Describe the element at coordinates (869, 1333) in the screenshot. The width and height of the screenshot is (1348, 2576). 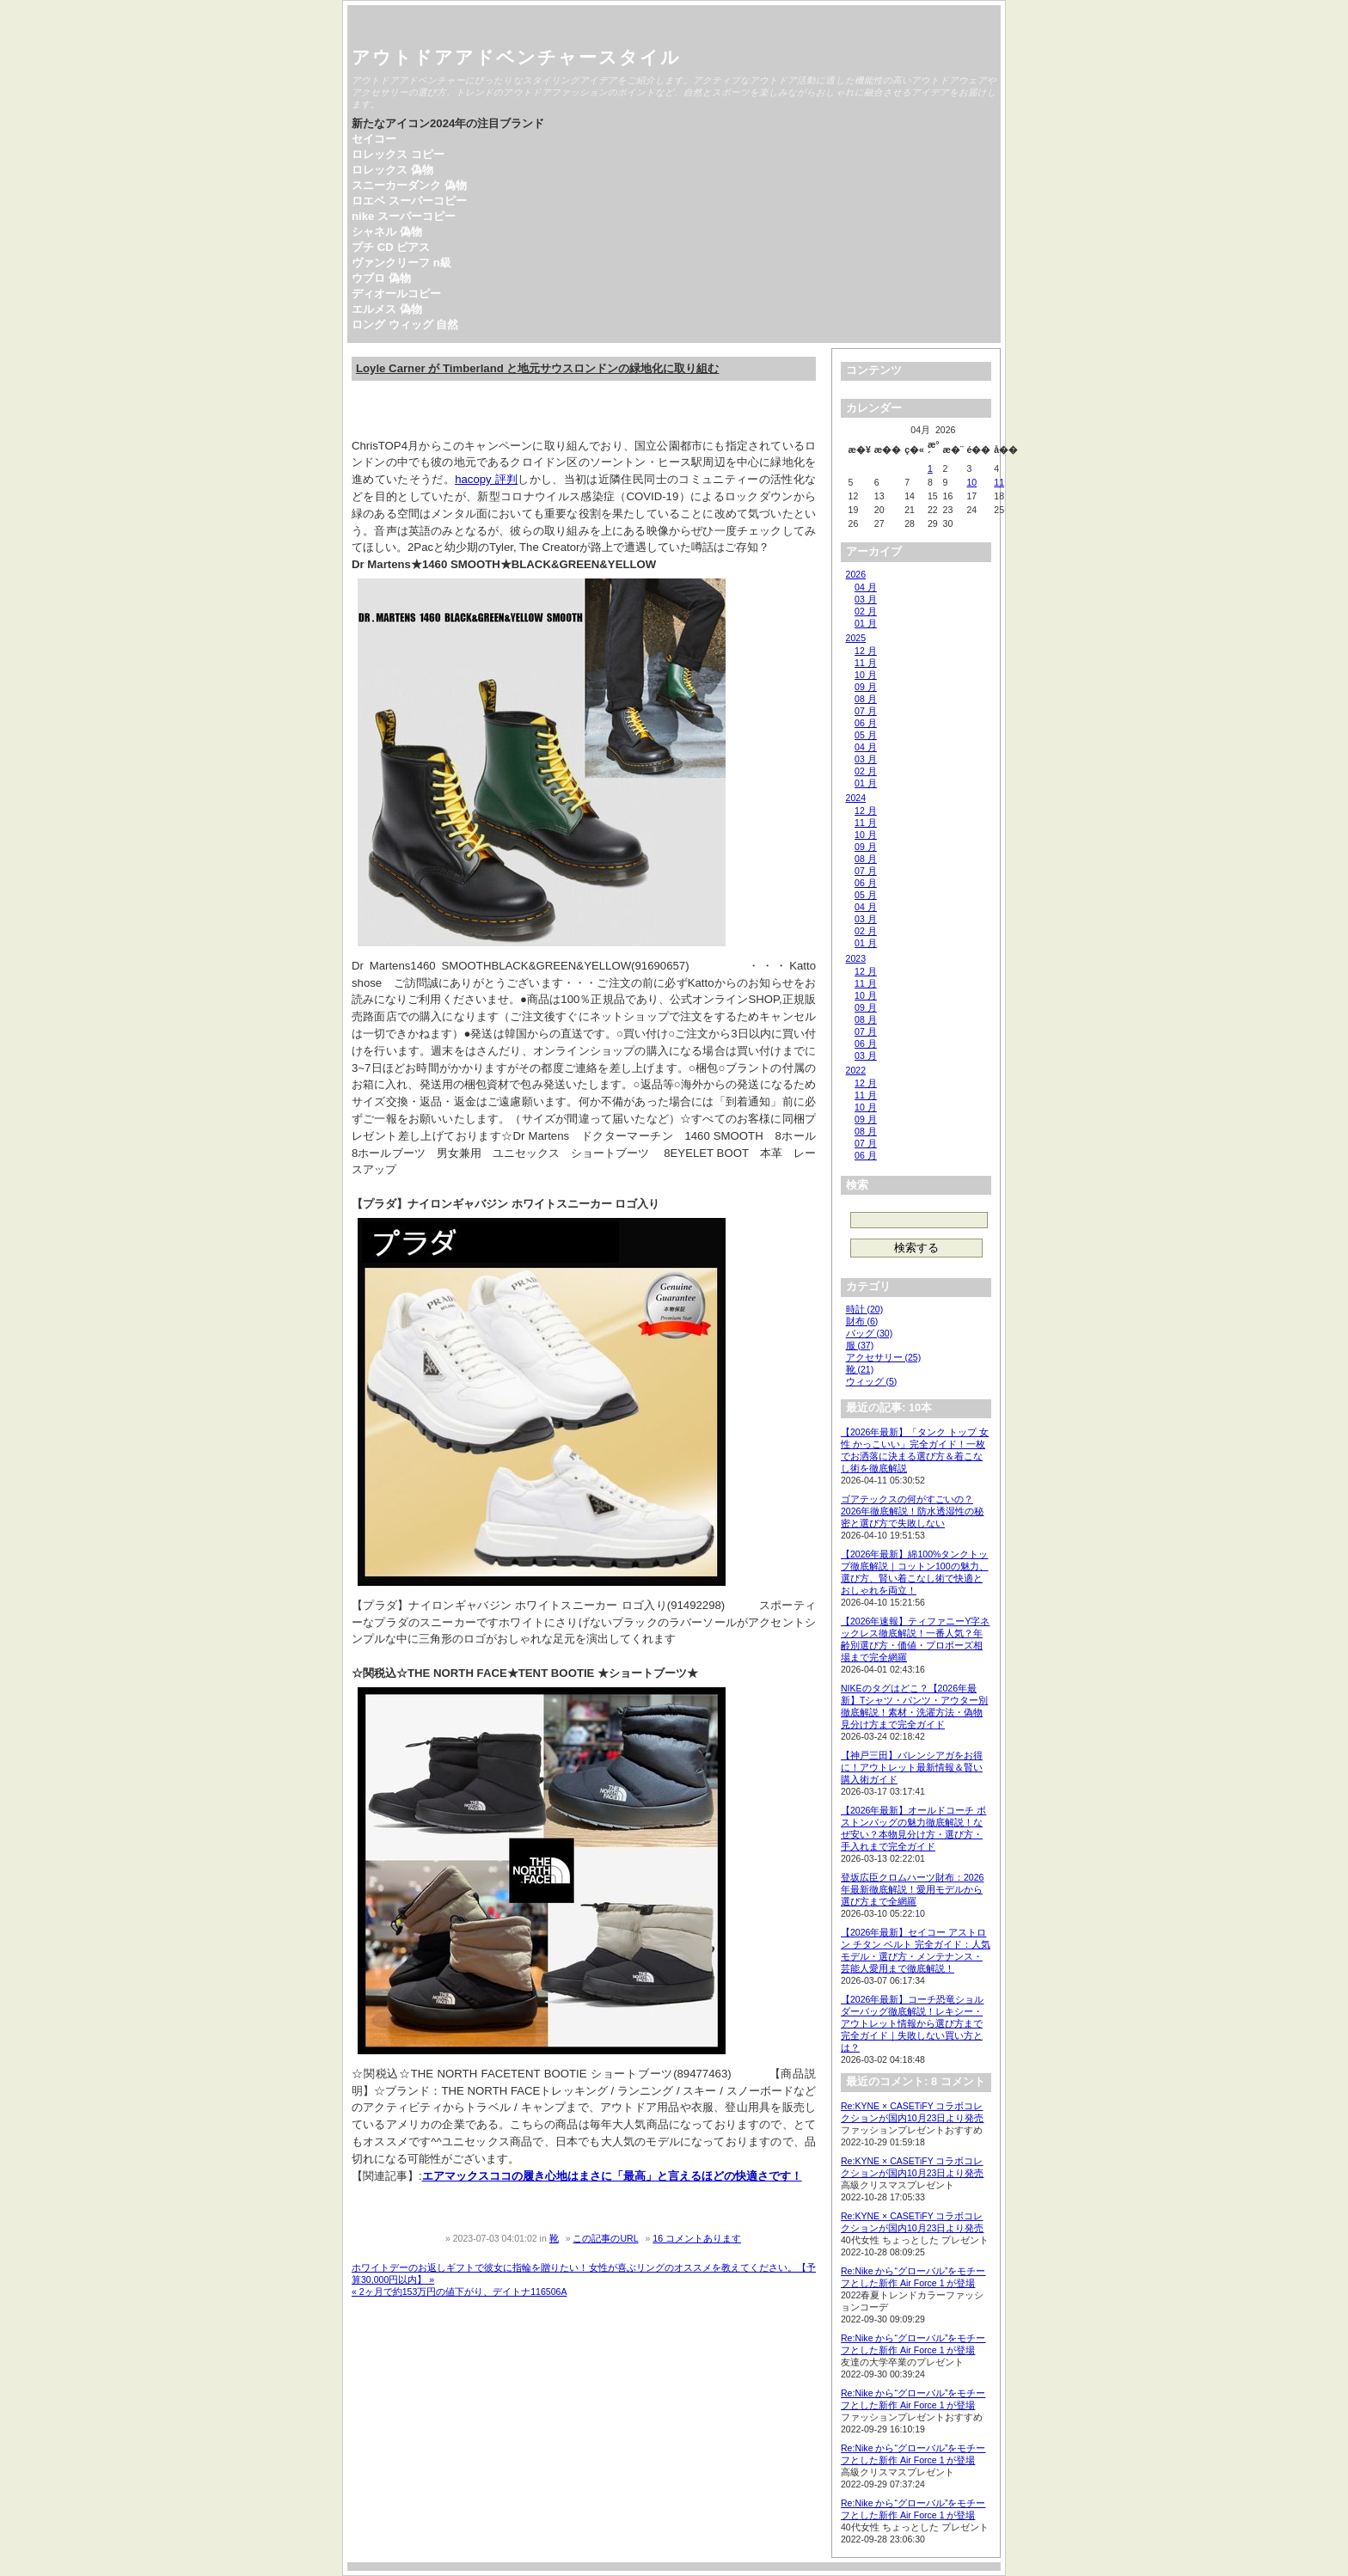
I see `バッグ (30)` at that location.